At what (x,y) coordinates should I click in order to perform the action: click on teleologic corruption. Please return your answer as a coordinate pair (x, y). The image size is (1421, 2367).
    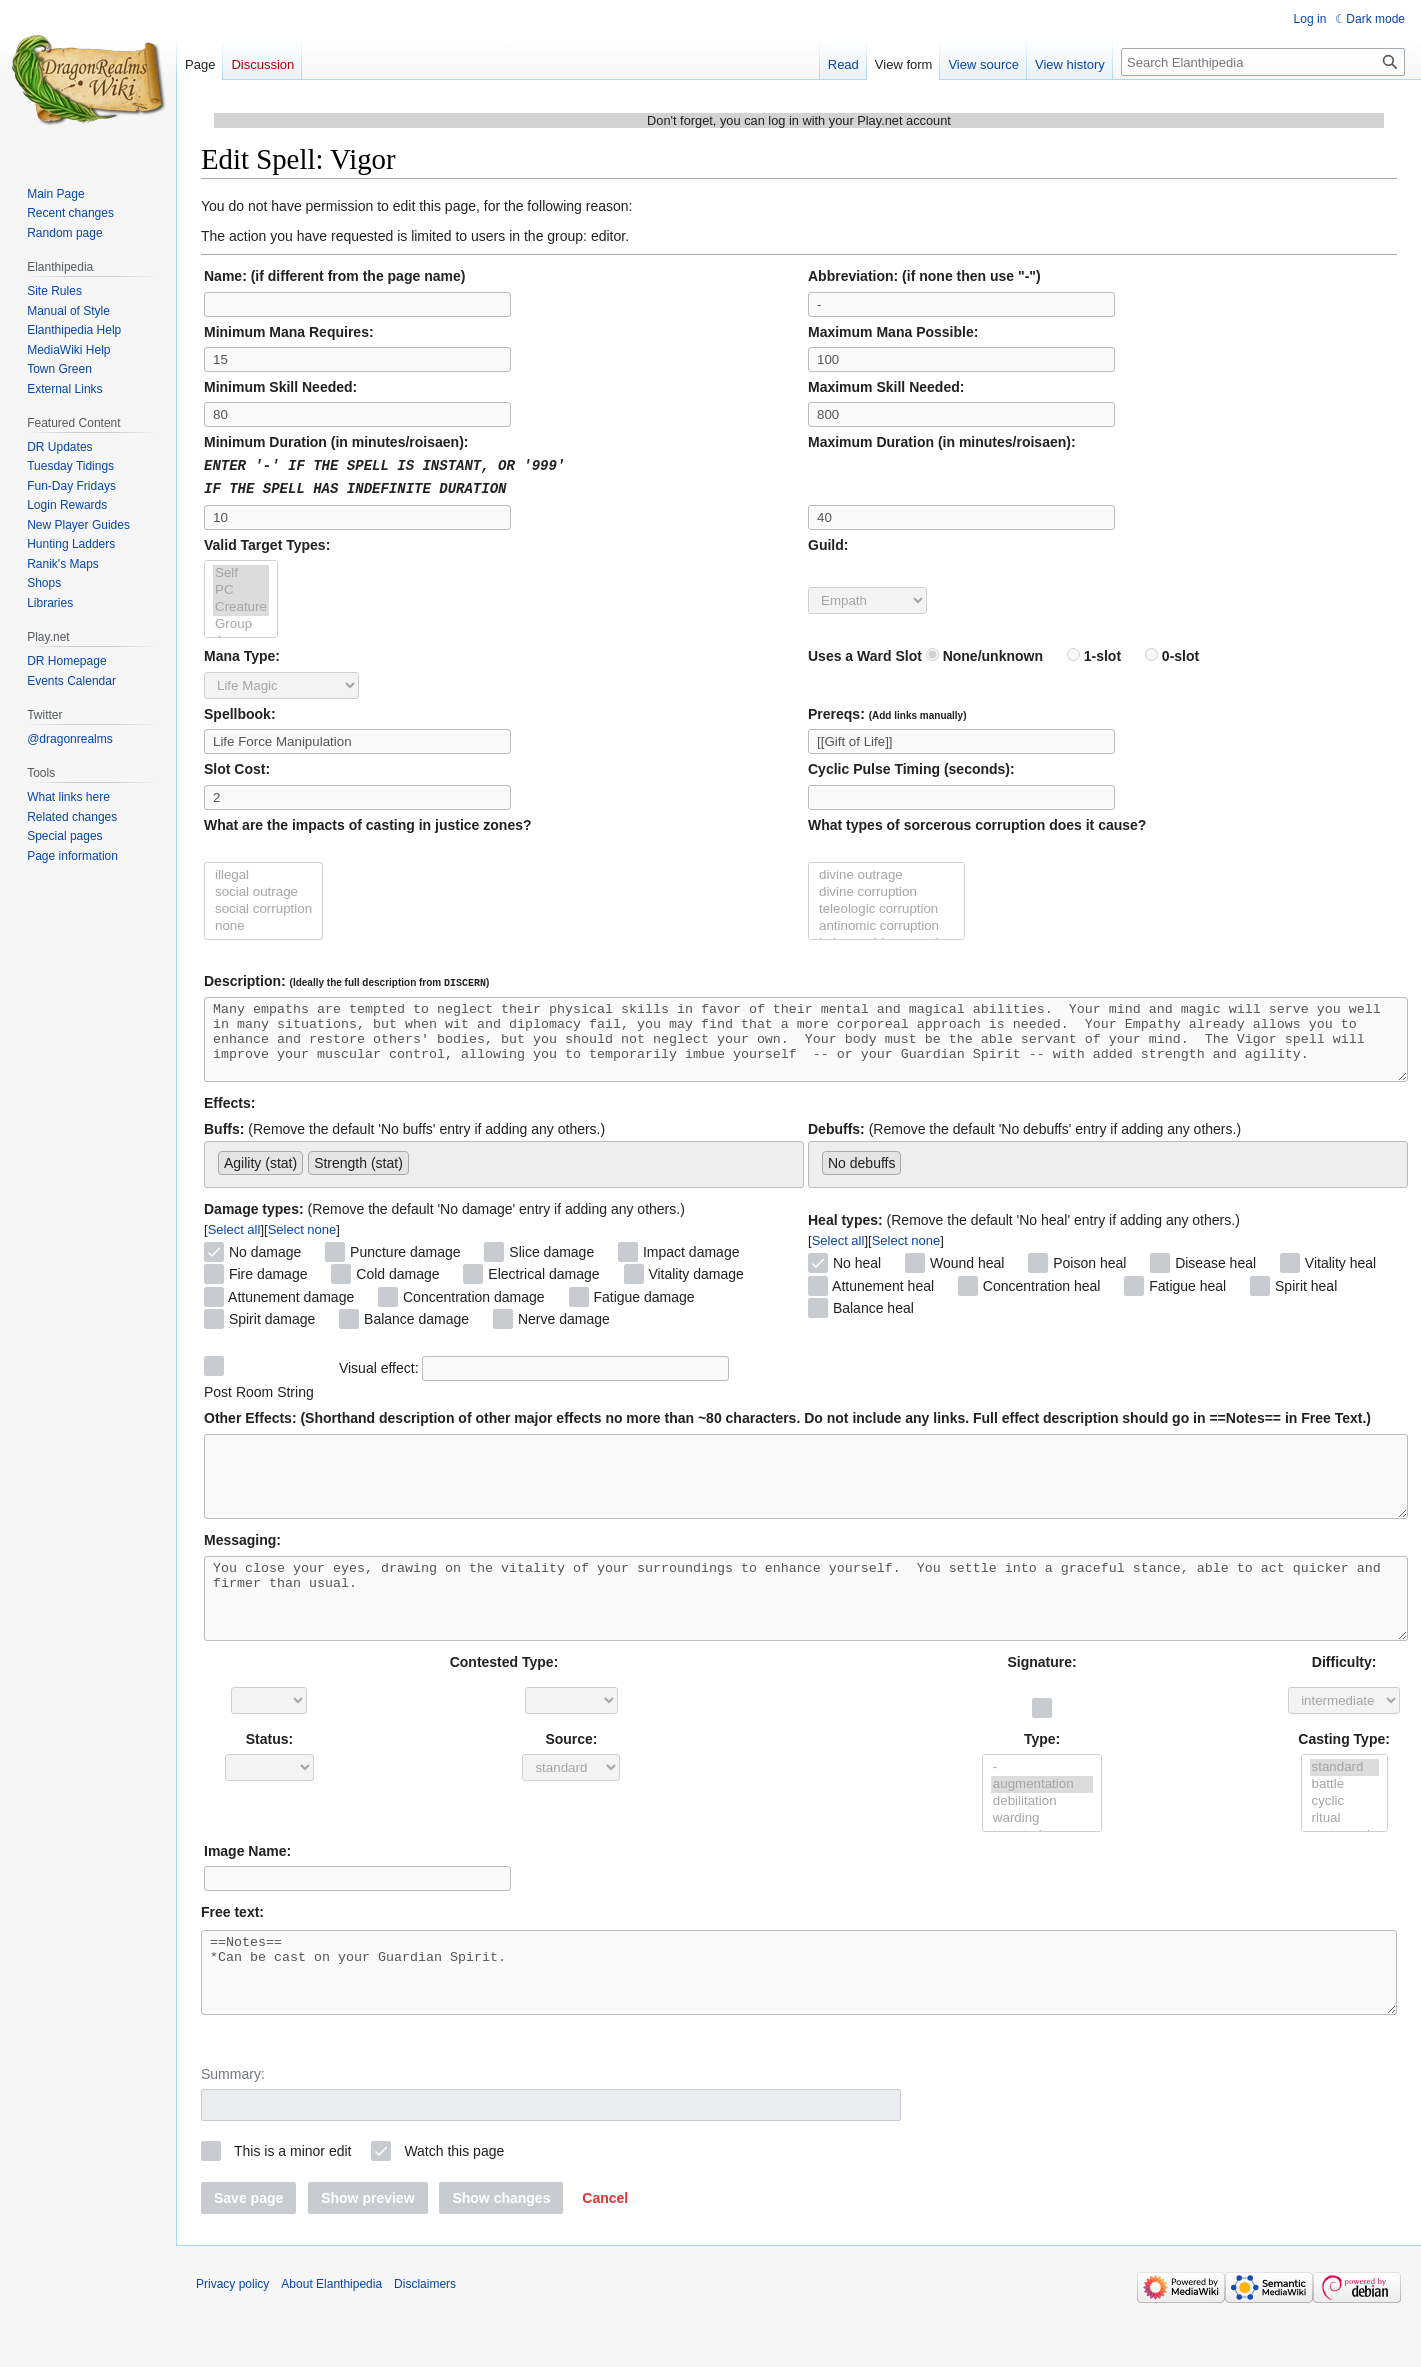
    Looking at the image, I should click on (886, 907).